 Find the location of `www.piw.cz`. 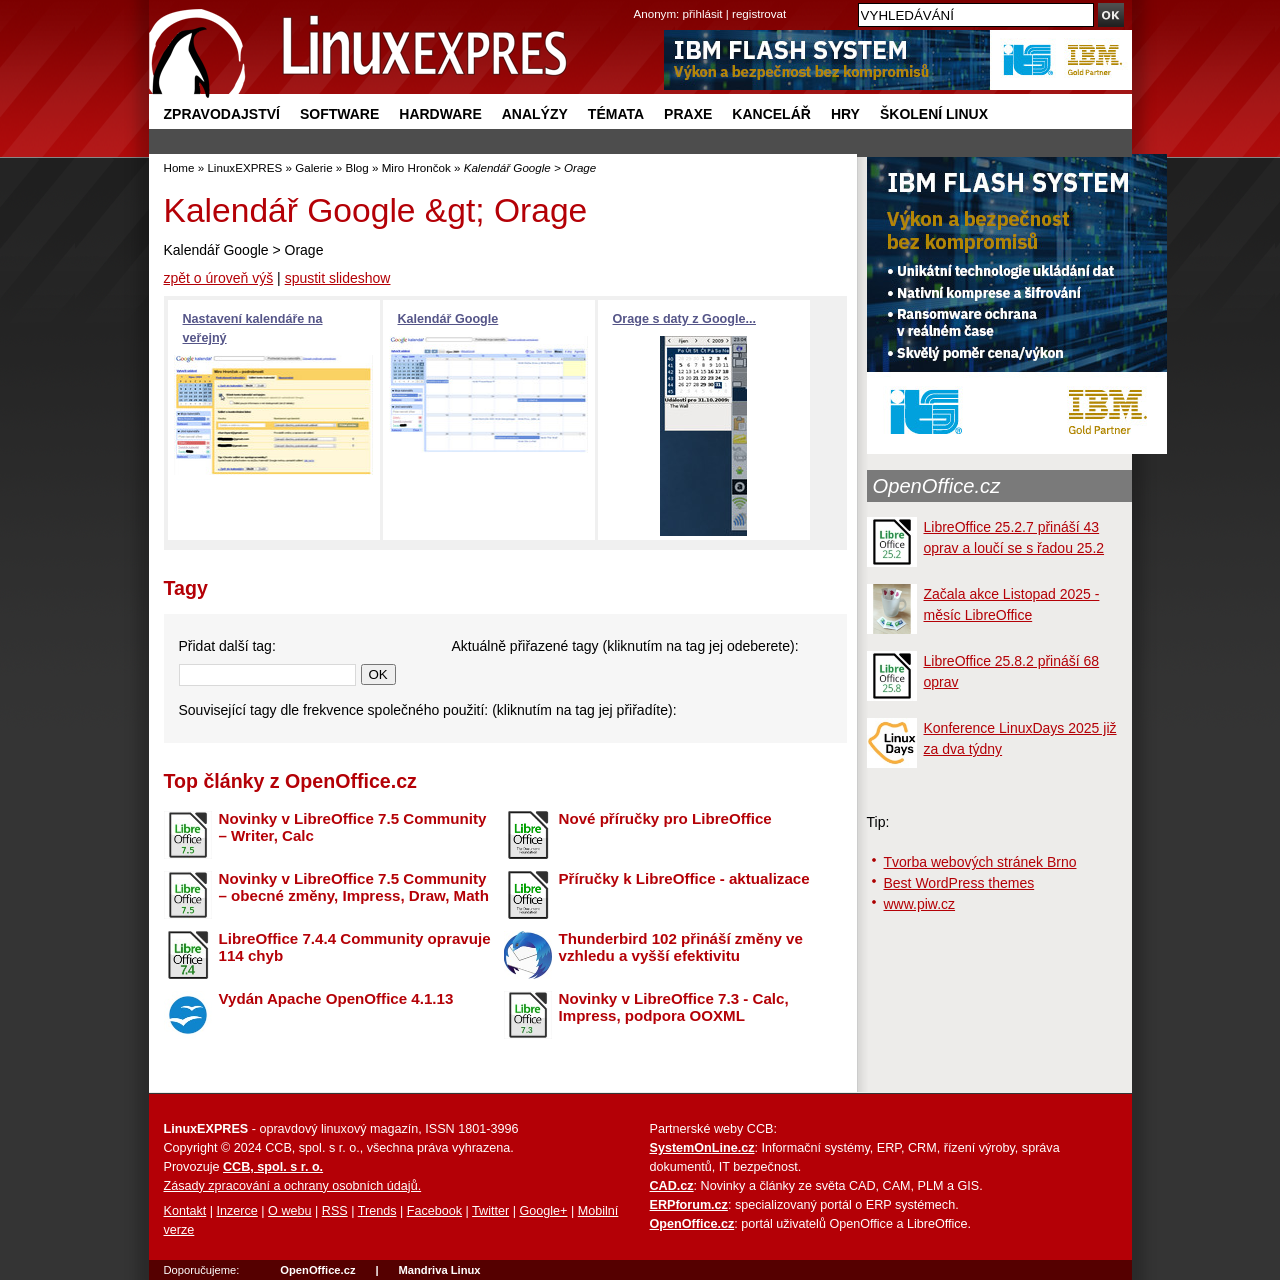

www.piw.cz is located at coordinates (920, 904).